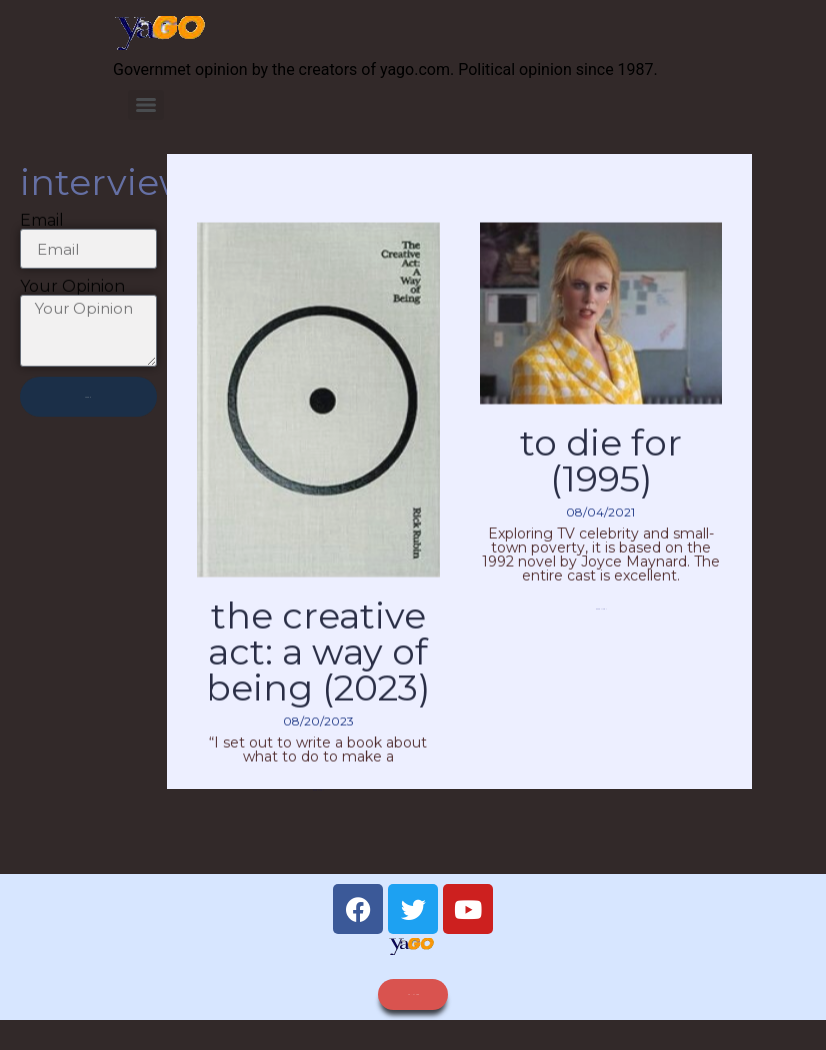  Describe the element at coordinates (318, 678) in the screenshot. I see `The Creative Act: A Way of Being (2023)` at that location.